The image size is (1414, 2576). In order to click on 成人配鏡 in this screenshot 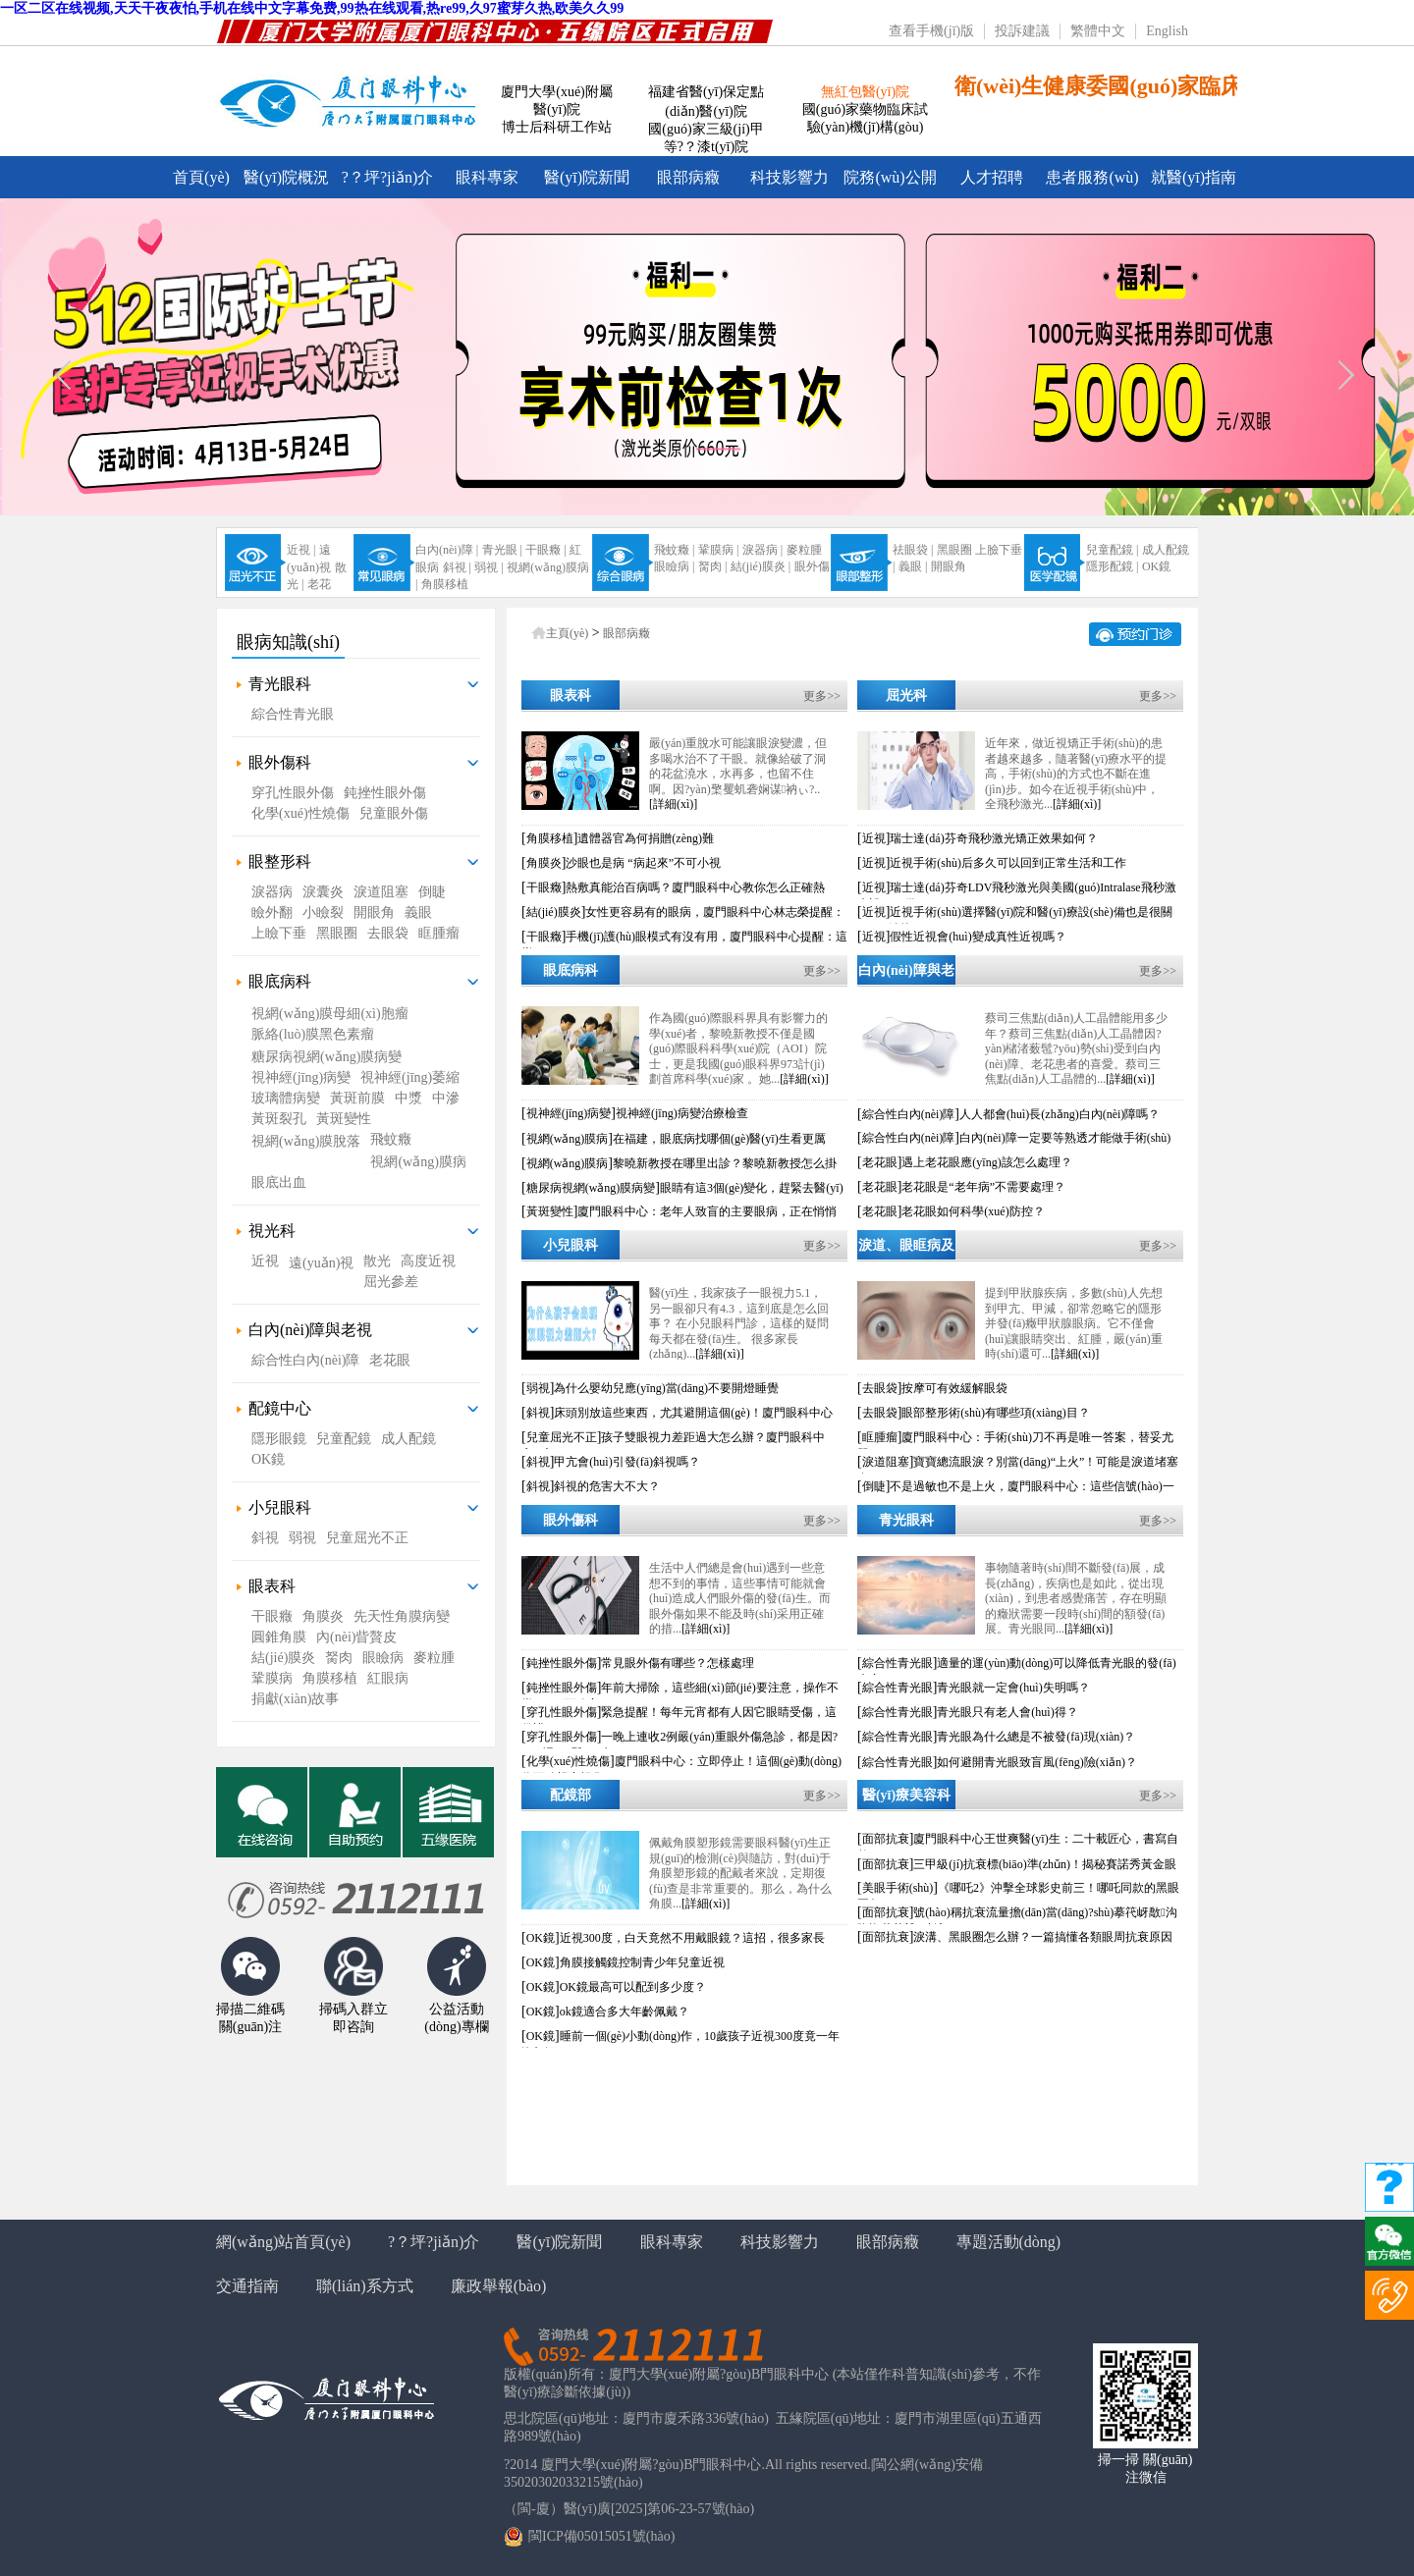, I will do `click(1165, 550)`.